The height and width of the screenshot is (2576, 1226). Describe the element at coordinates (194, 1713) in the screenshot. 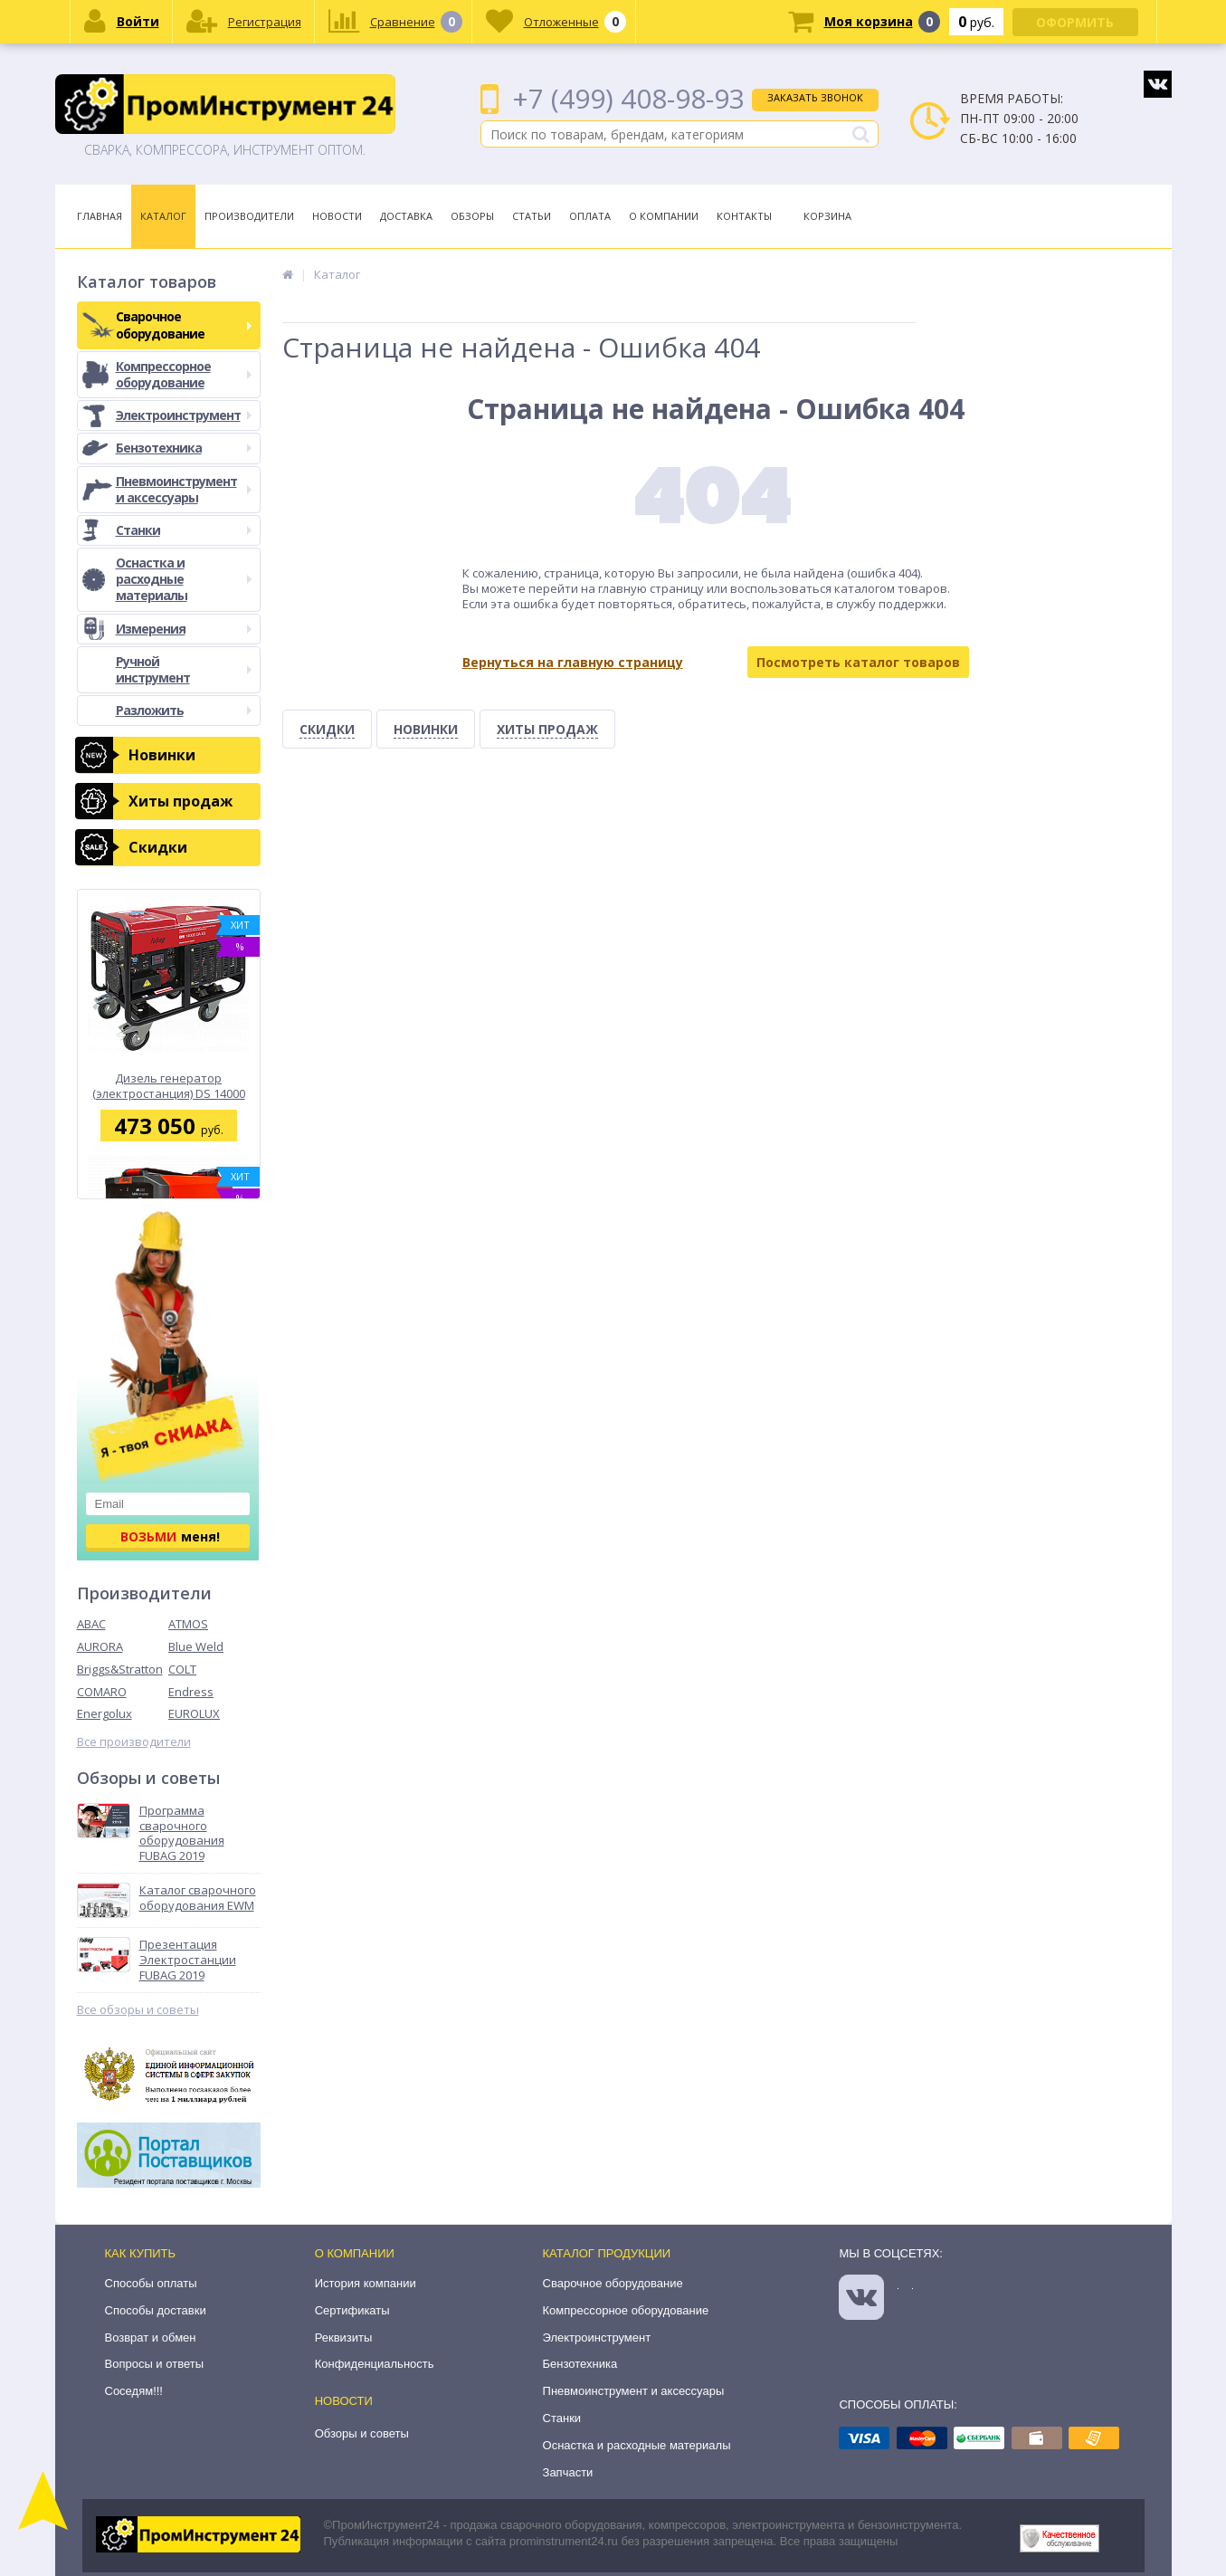

I see `EUROLUX` at that location.